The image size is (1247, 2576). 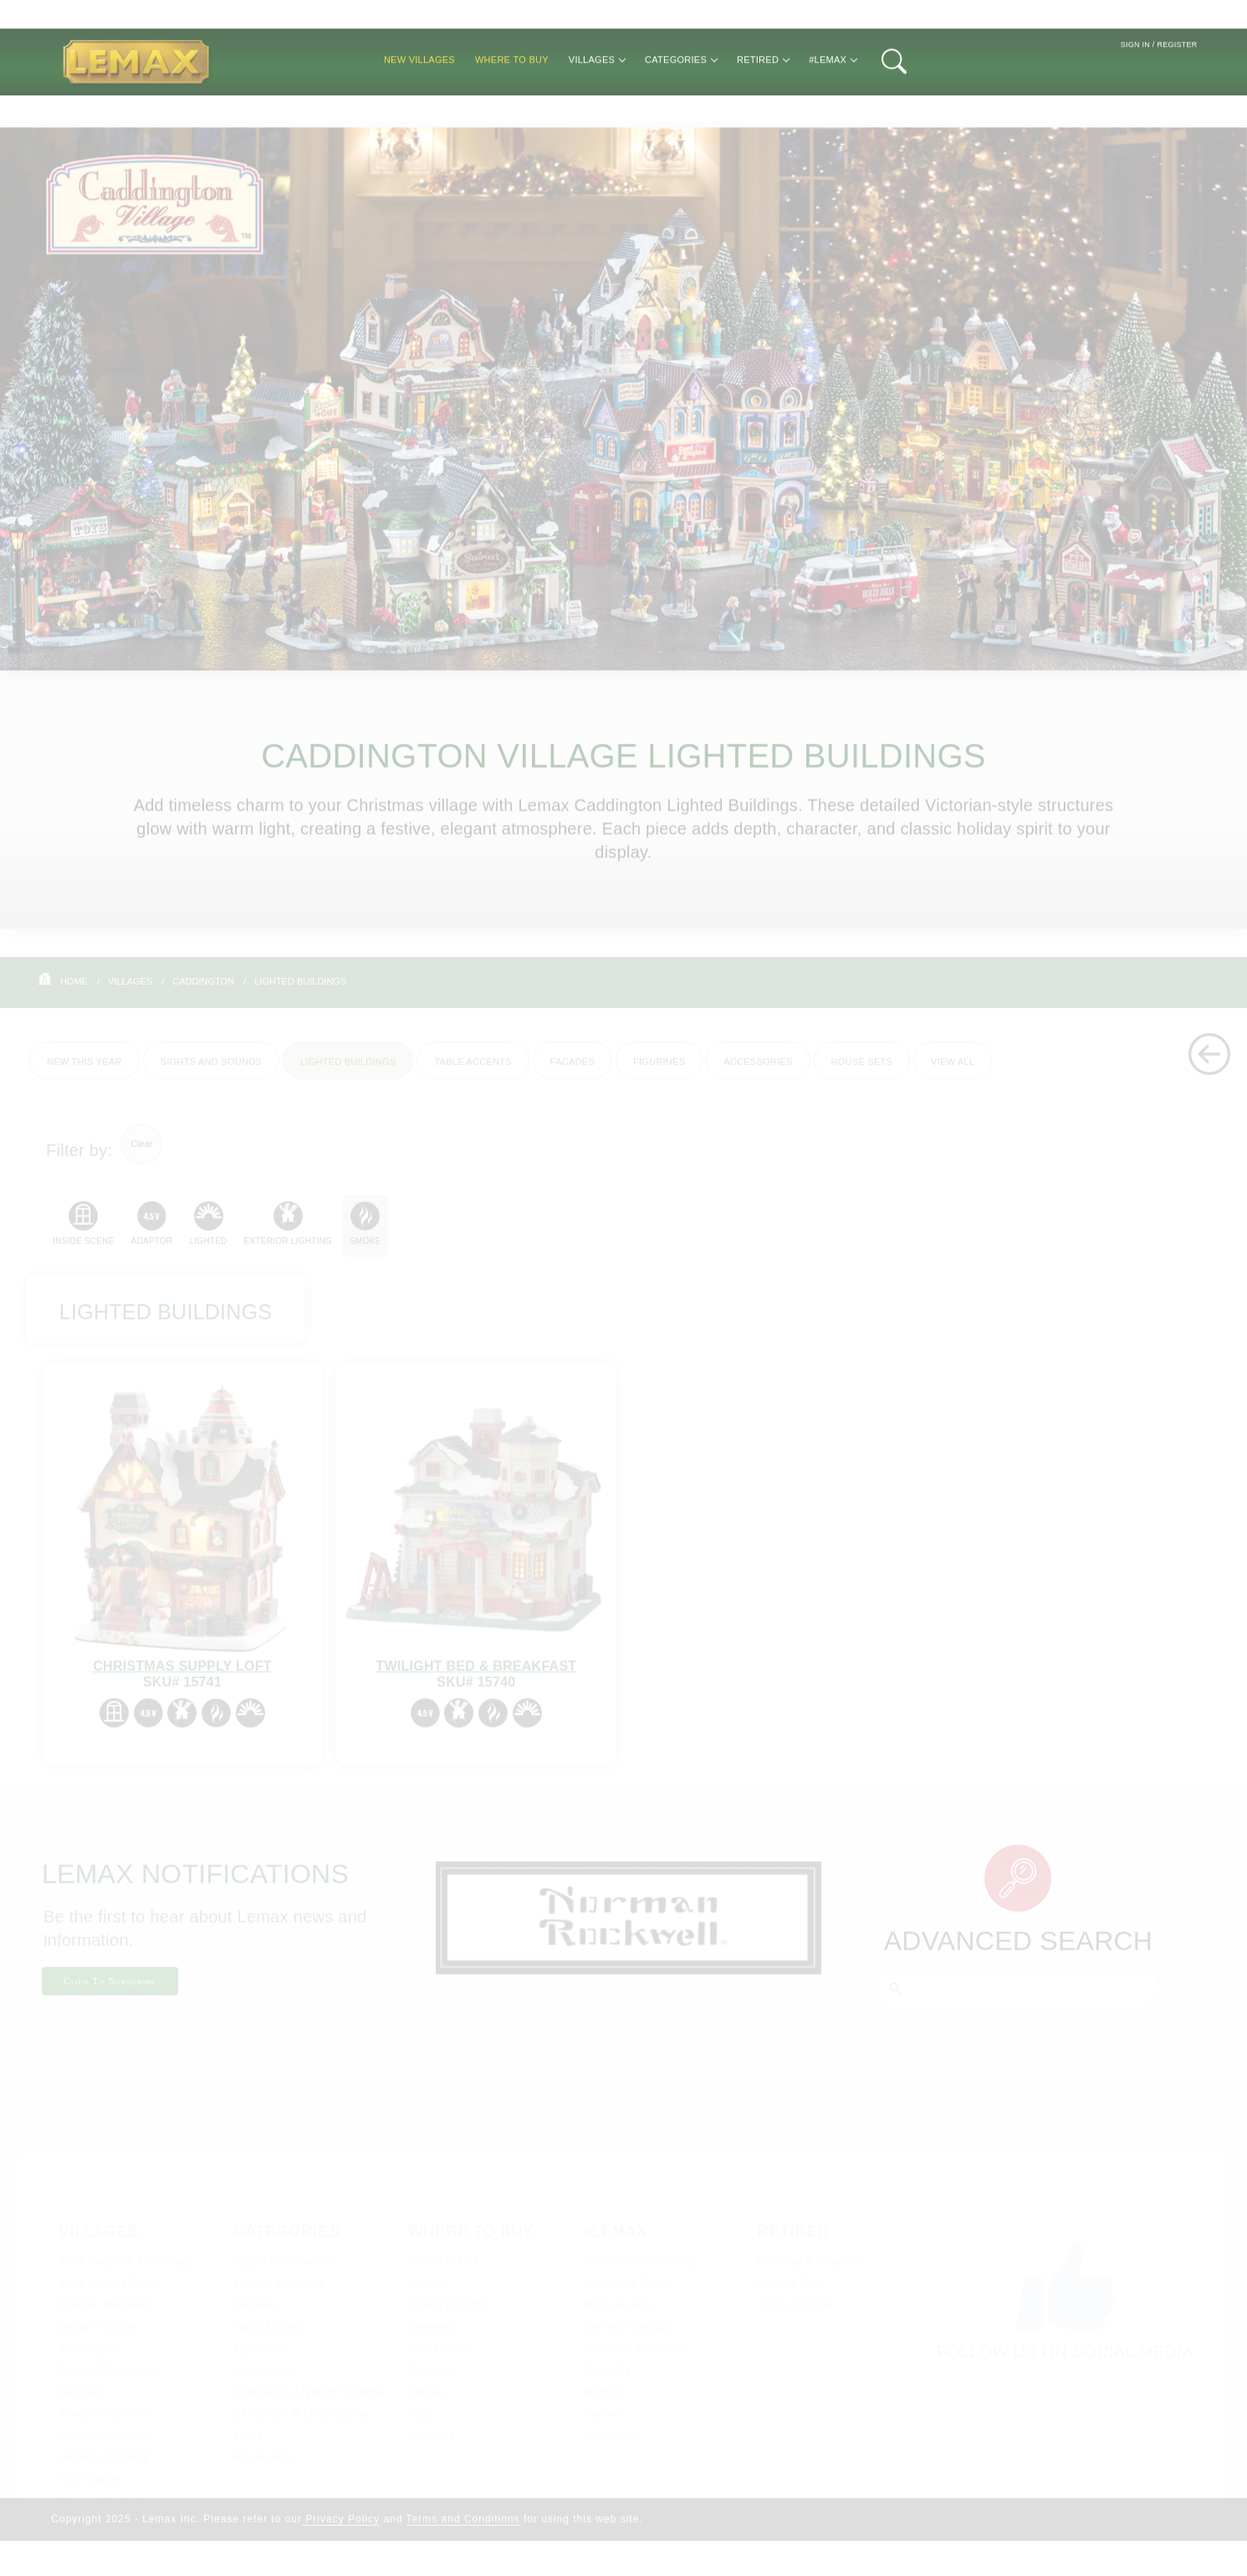 I want to click on Categories, so click(x=681, y=105).